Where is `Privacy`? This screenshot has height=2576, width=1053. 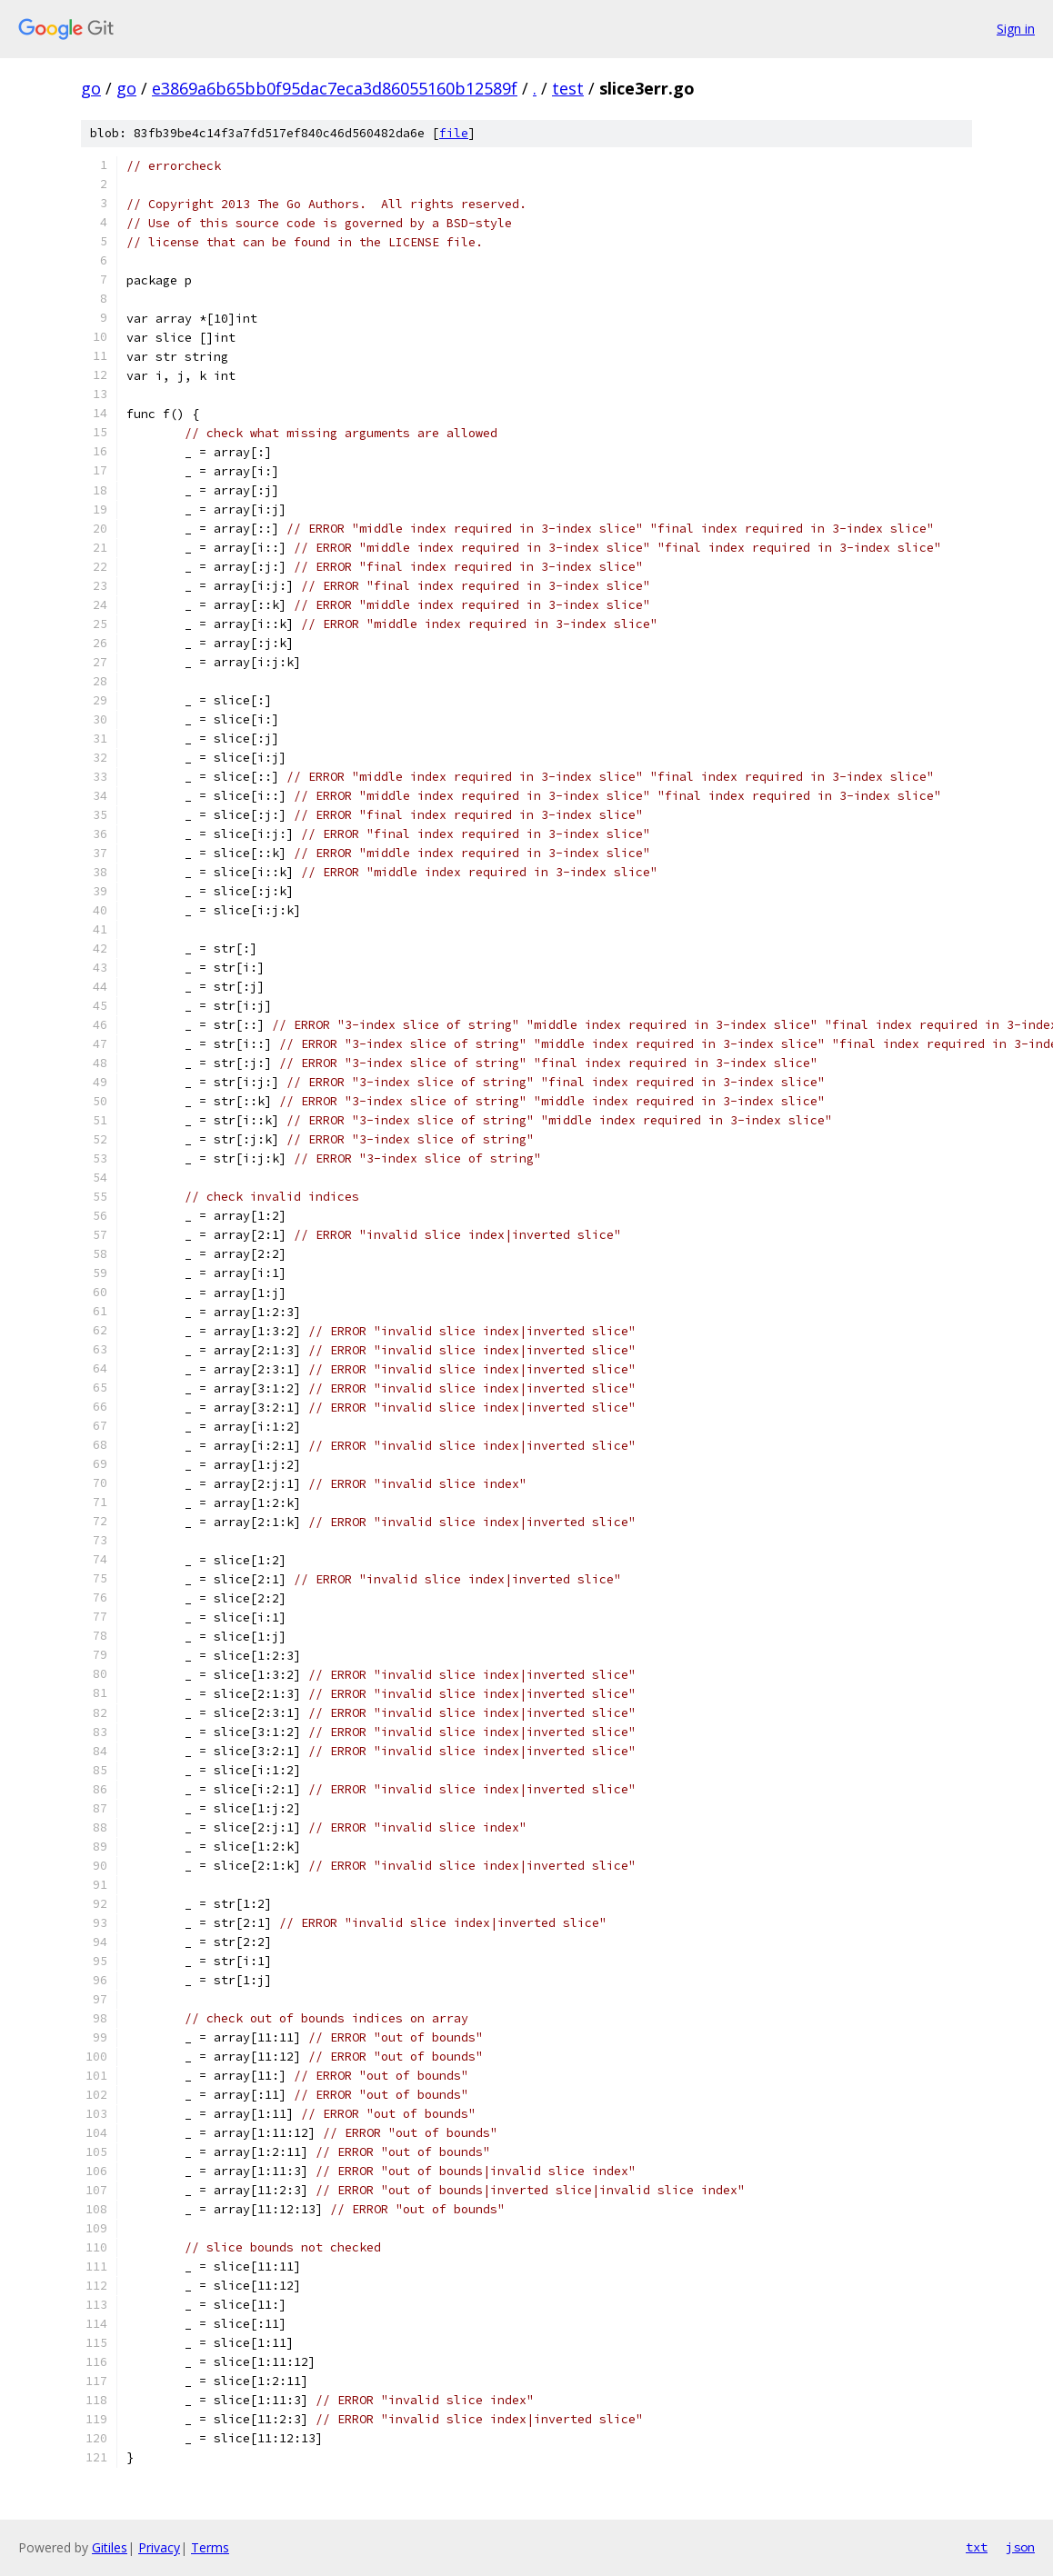 Privacy is located at coordinates (159, 2547).